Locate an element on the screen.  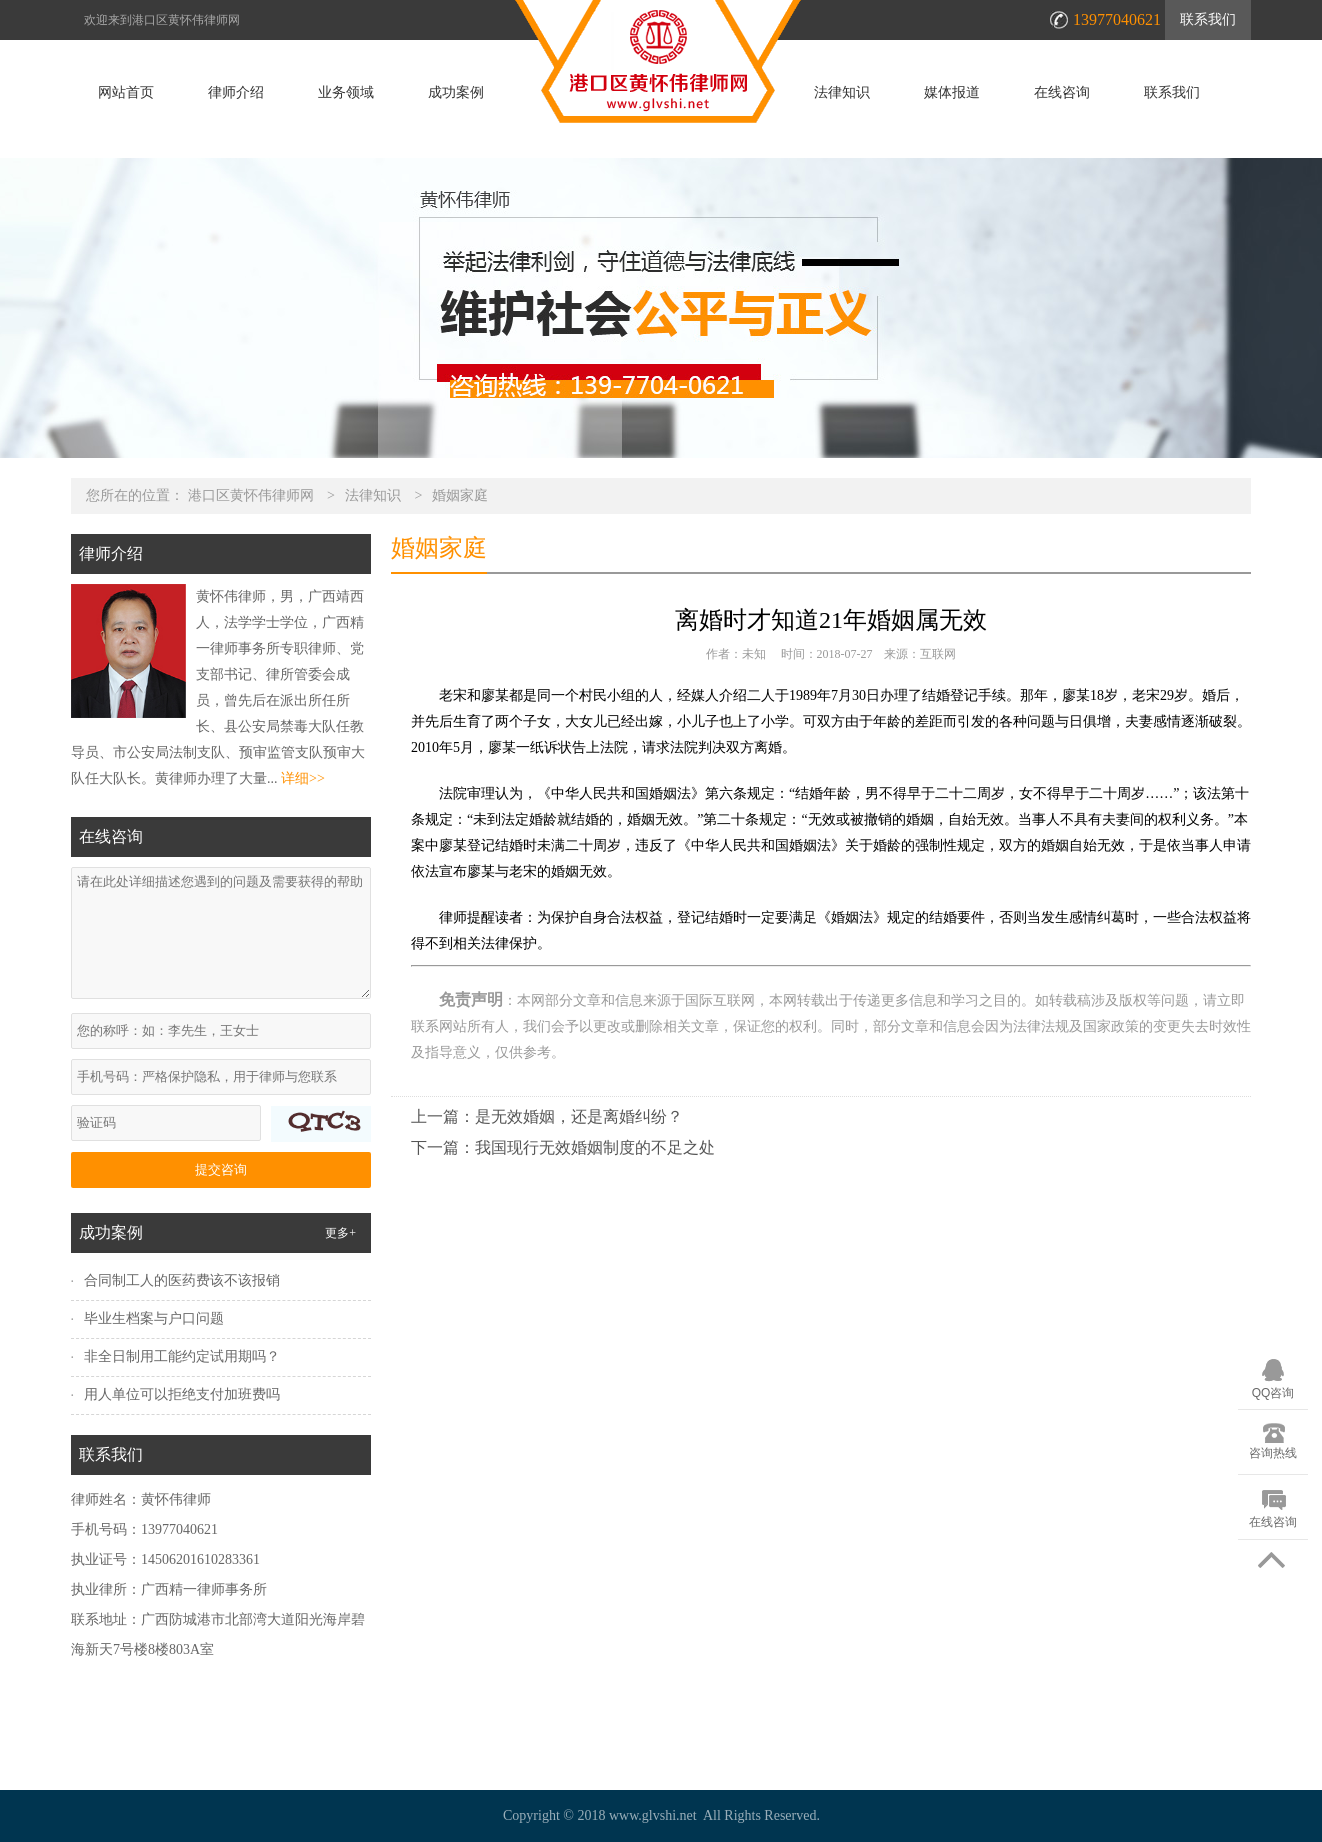
媒体报道 is located at coordinates (952, 93).